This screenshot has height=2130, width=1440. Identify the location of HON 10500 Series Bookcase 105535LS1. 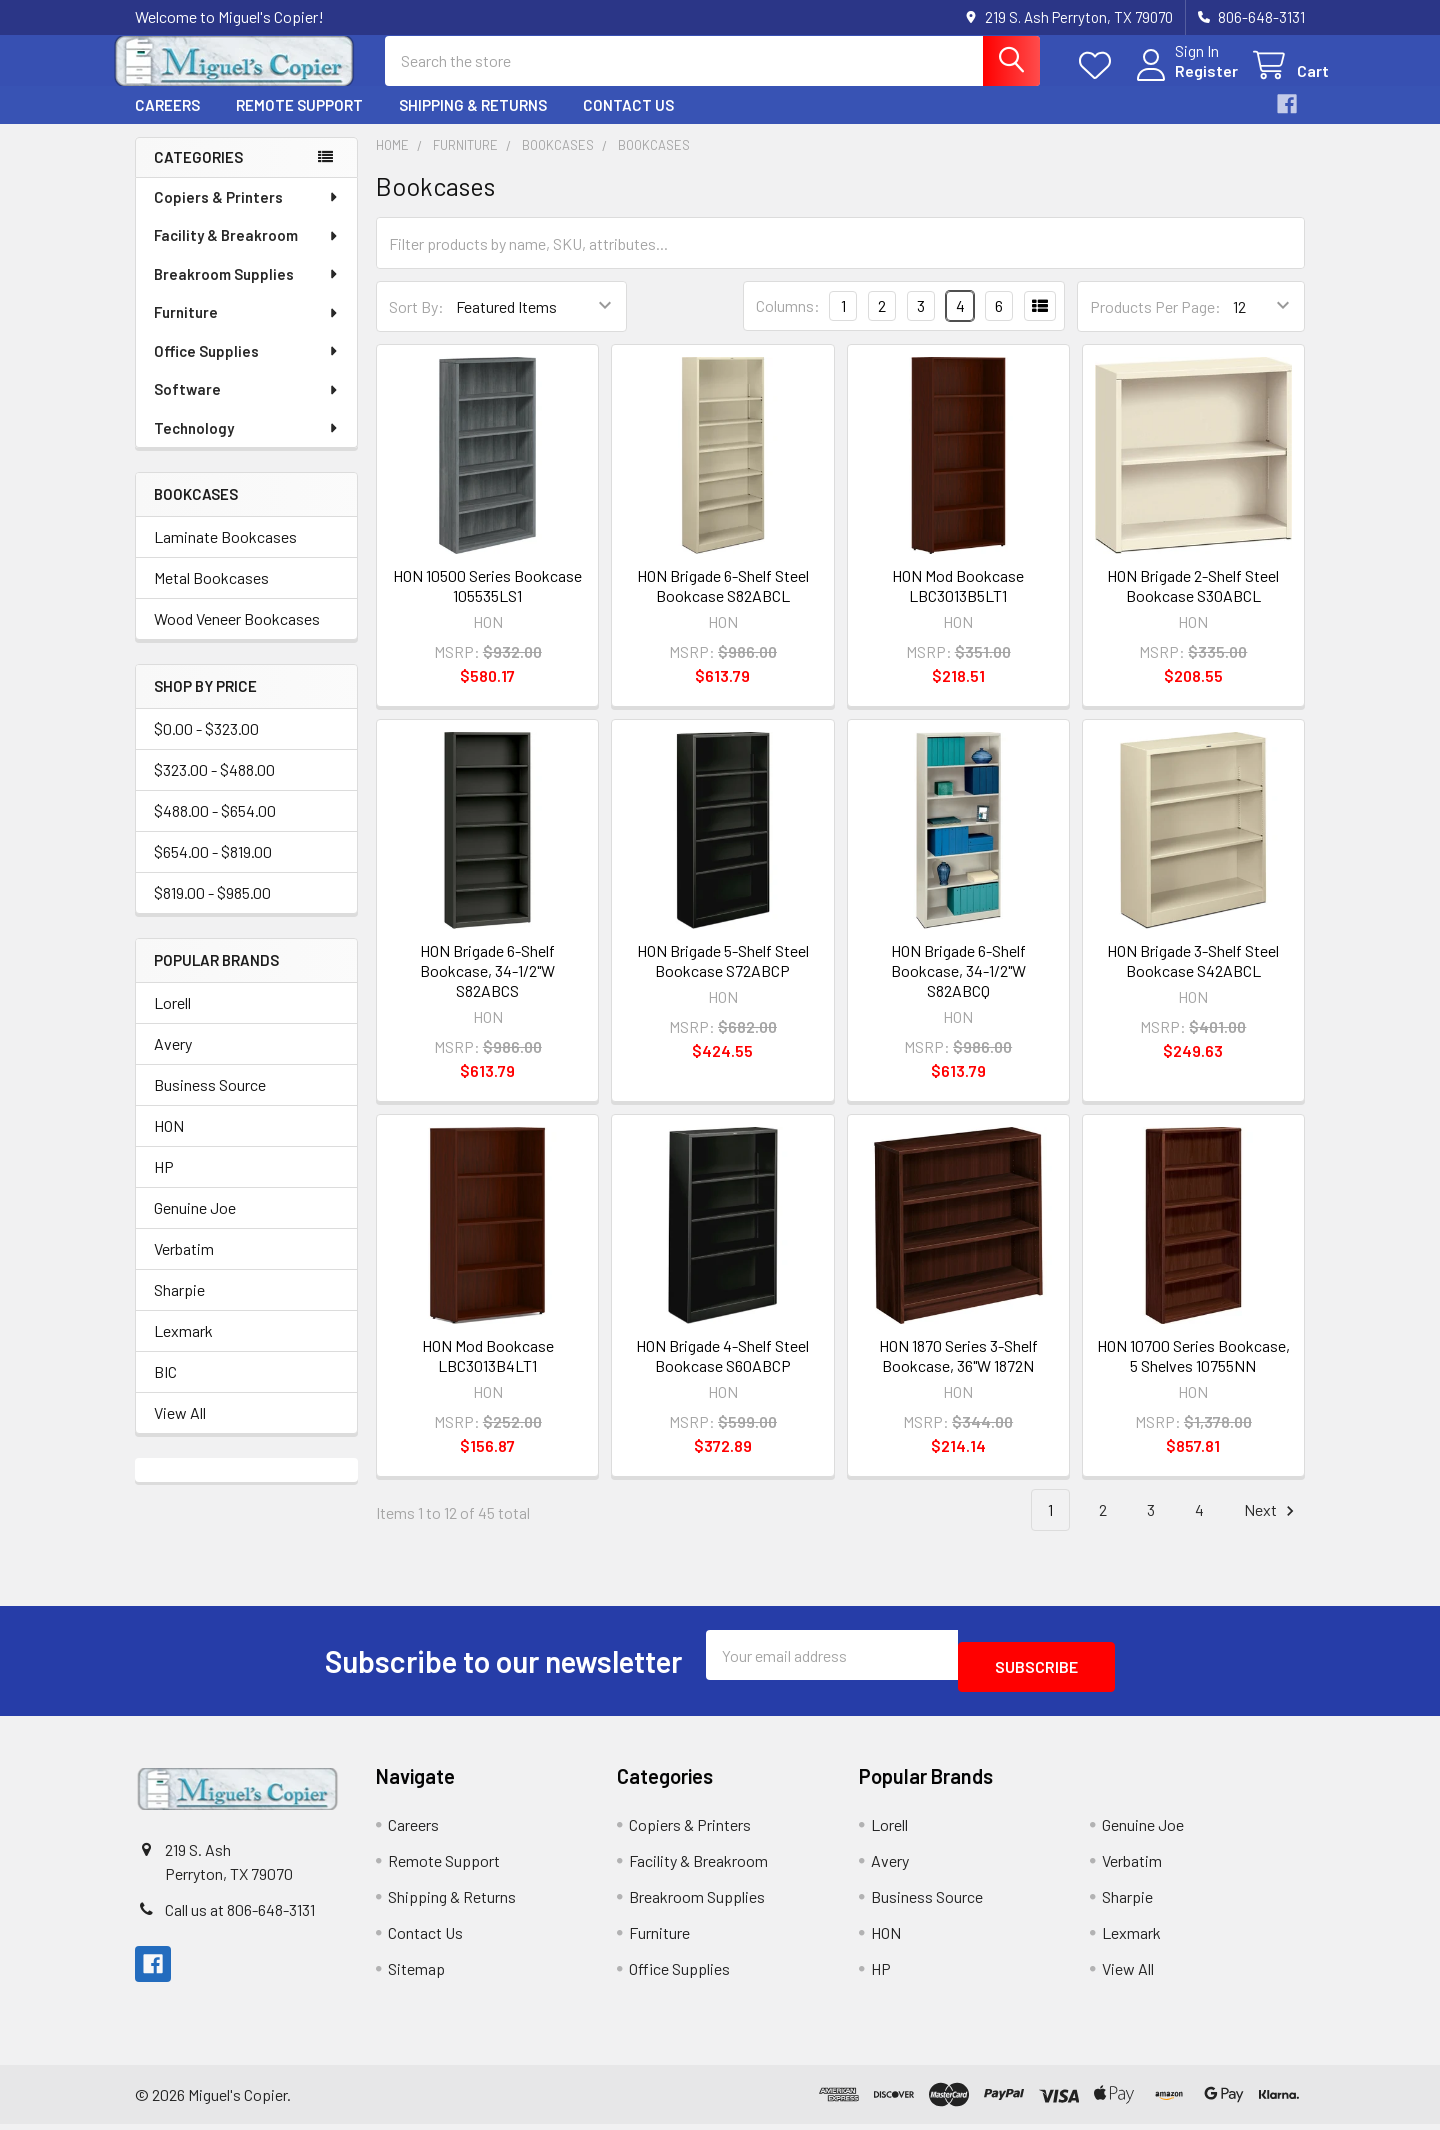
(487, 603).